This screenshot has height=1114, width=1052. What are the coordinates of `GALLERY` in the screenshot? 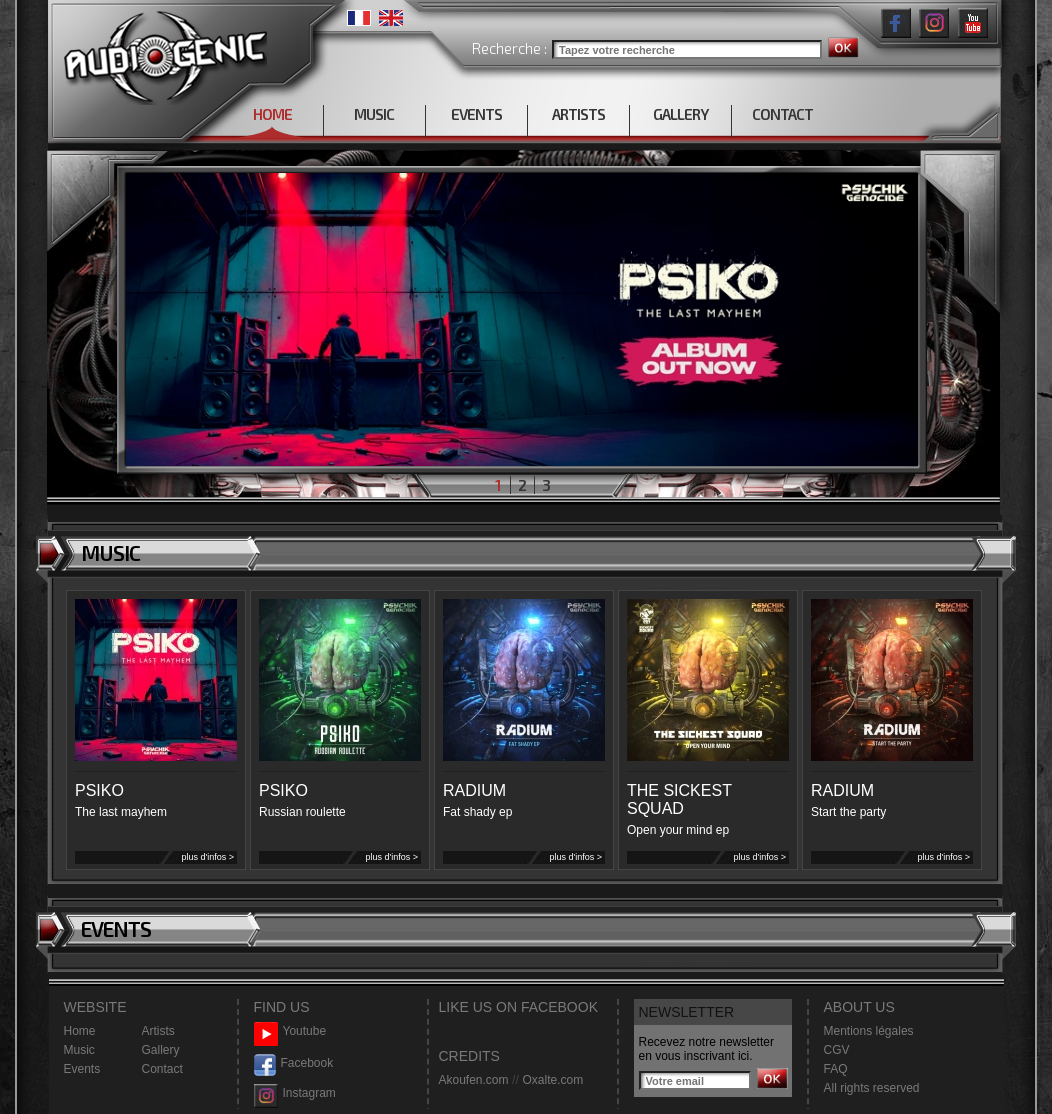 It's located at (680, 114).